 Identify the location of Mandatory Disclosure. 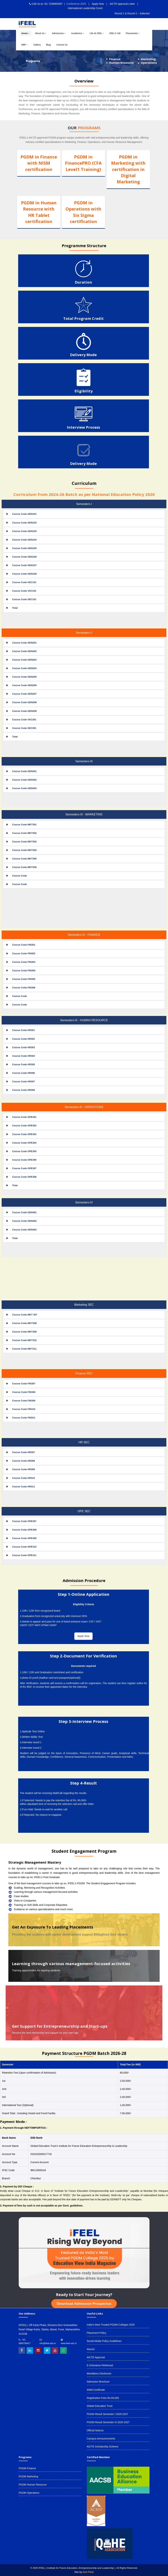
(99, 2373).